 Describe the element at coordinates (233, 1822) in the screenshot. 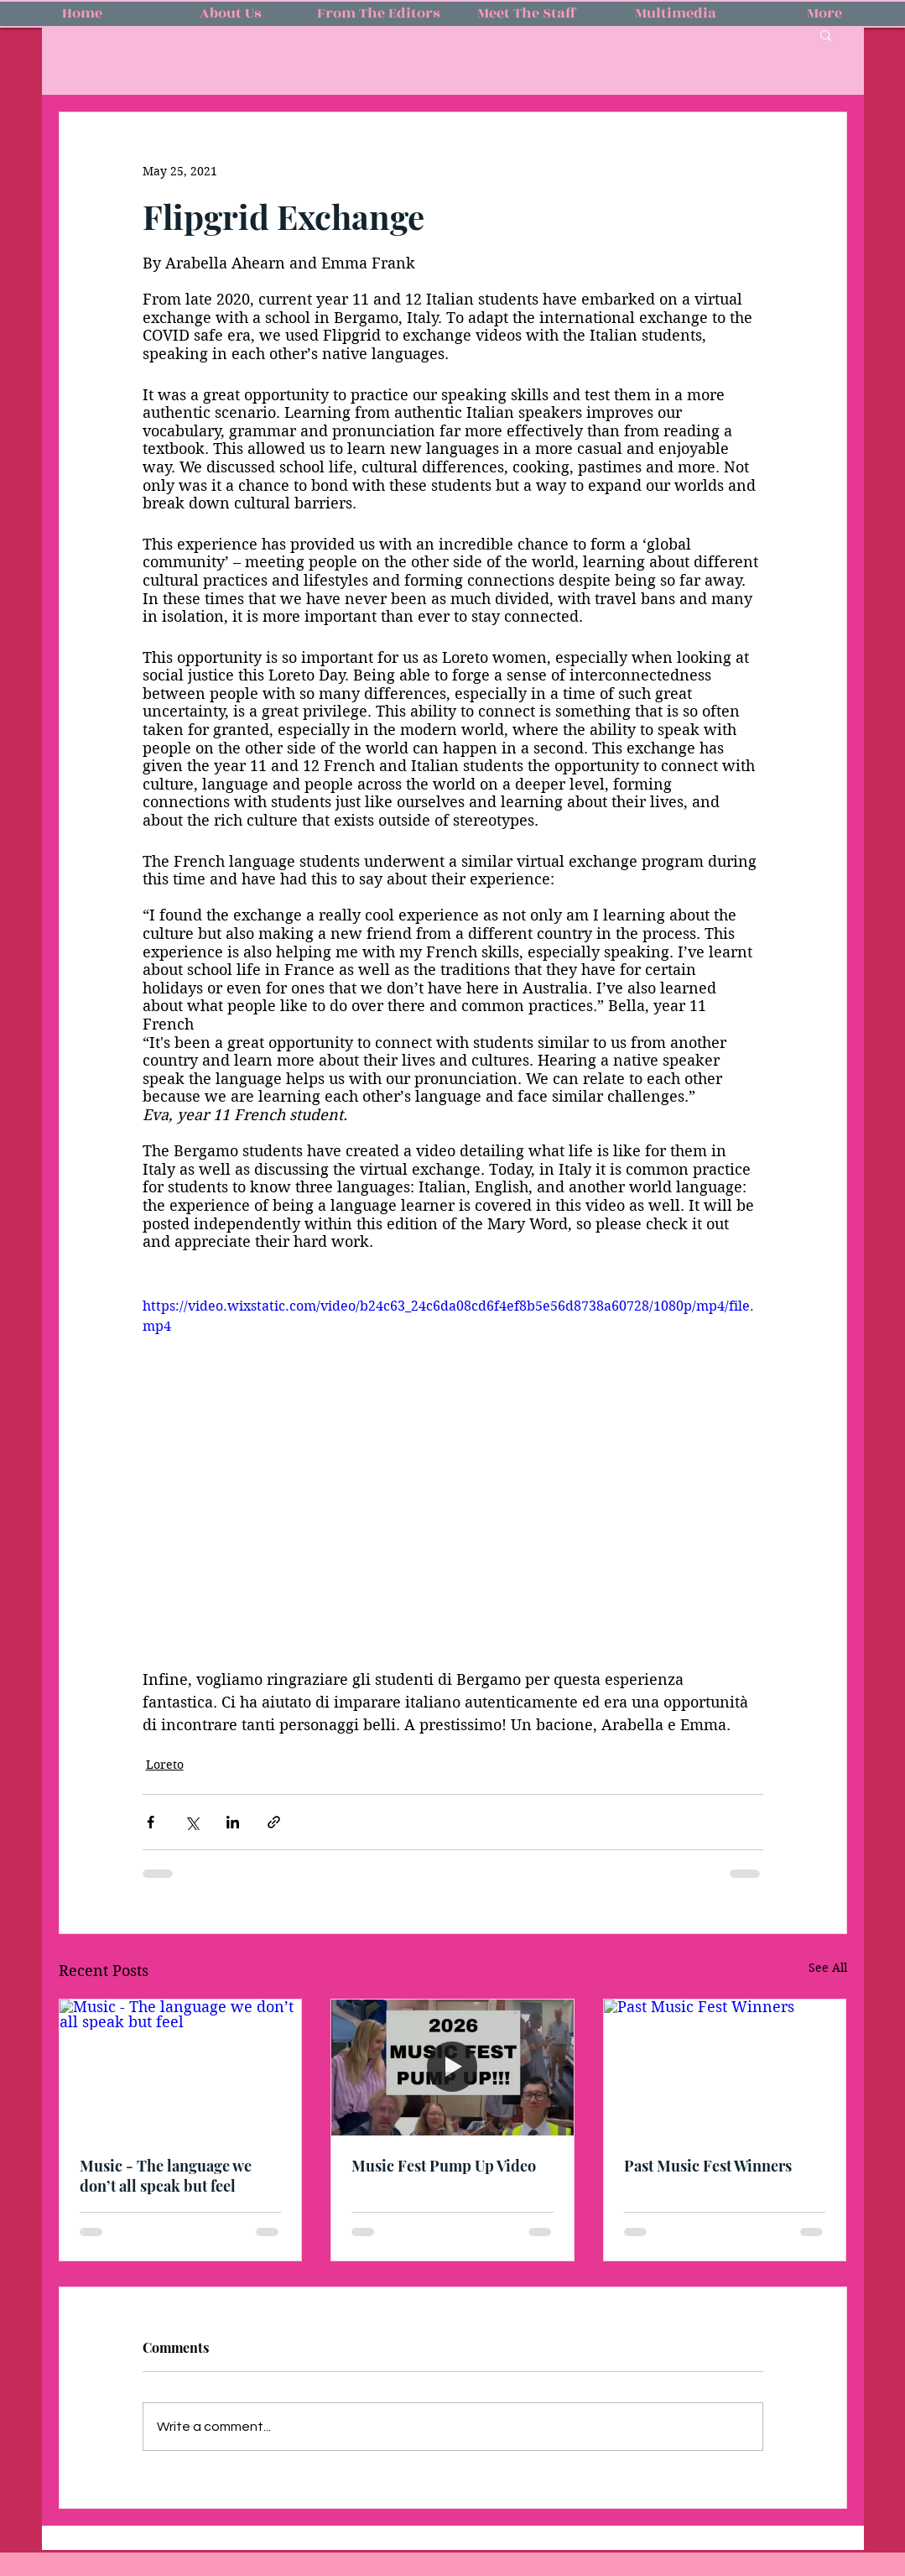

I see `[Share via LinkedIn]` at that location.